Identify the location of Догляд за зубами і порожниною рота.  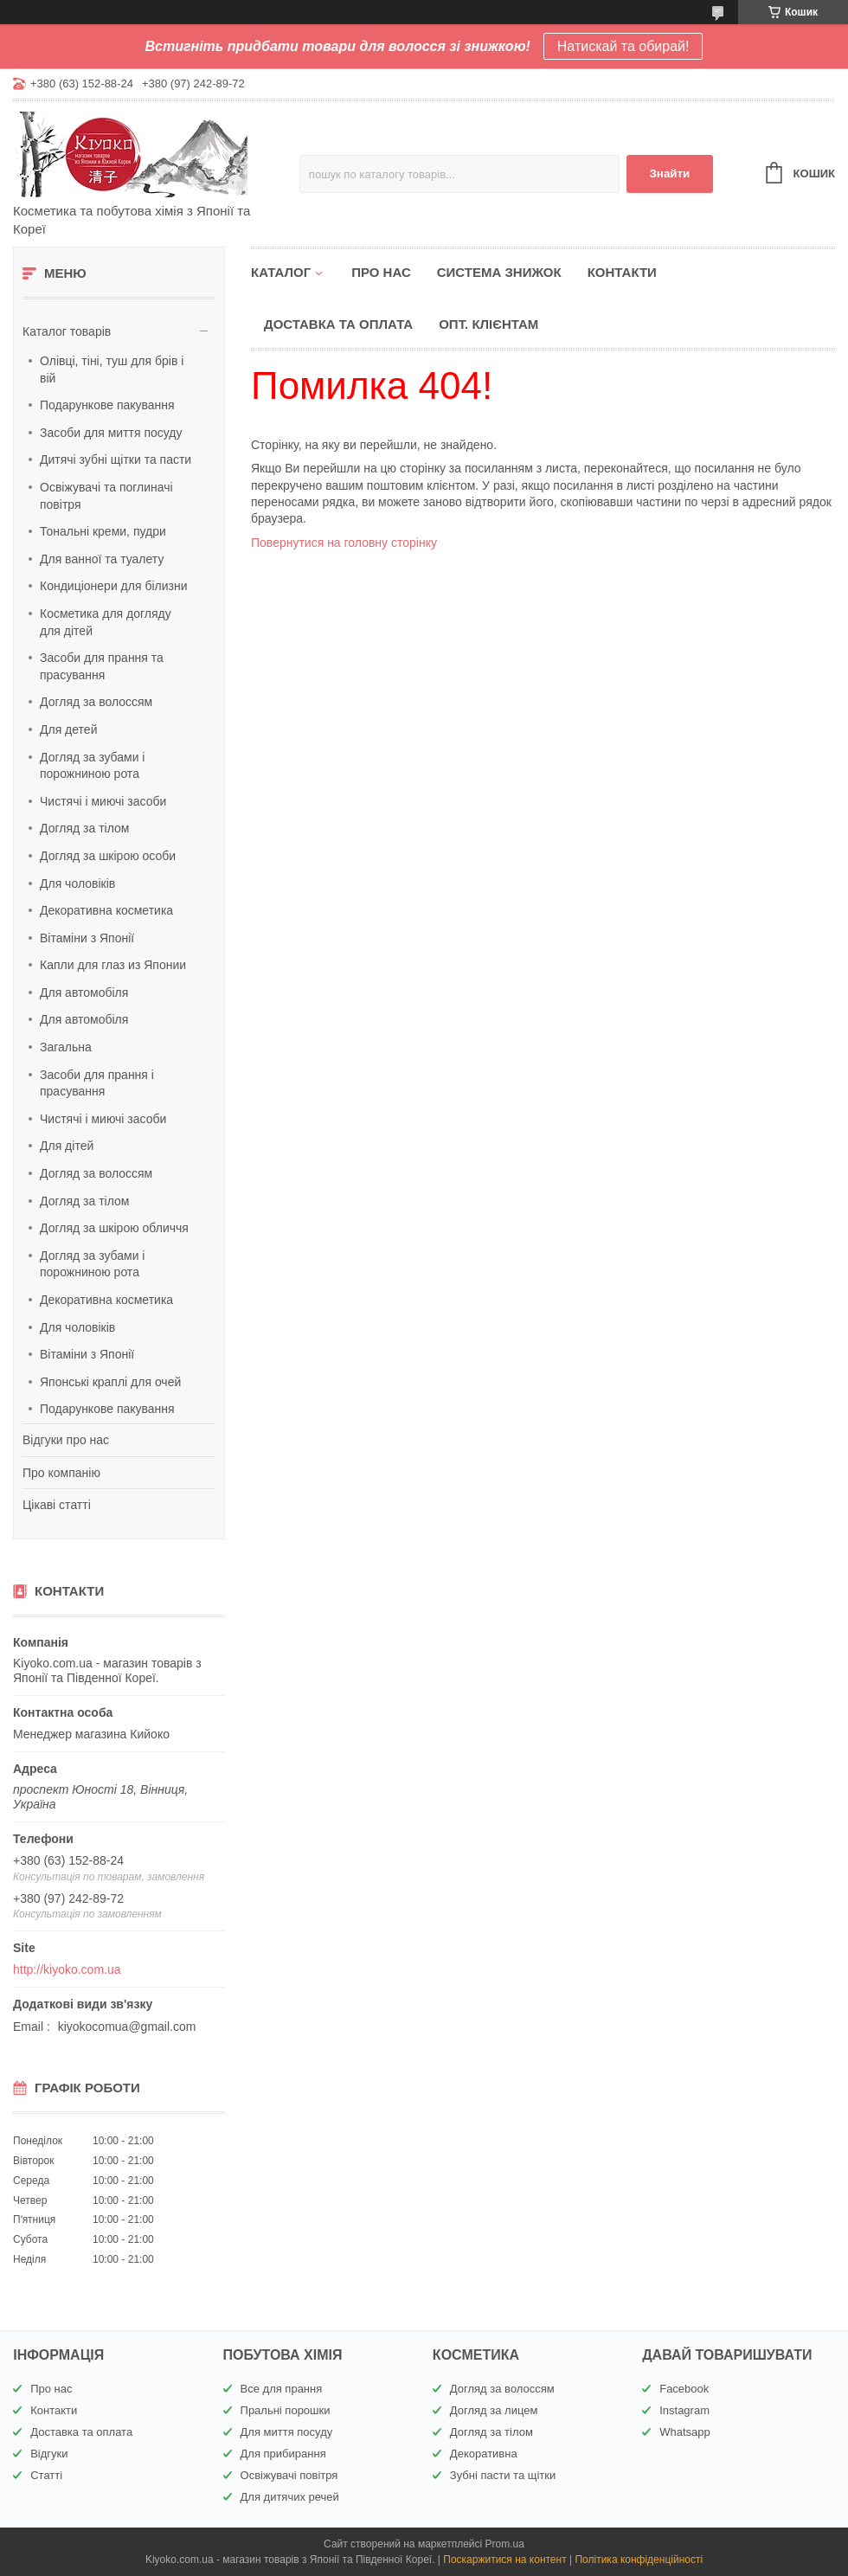
(92, 765).